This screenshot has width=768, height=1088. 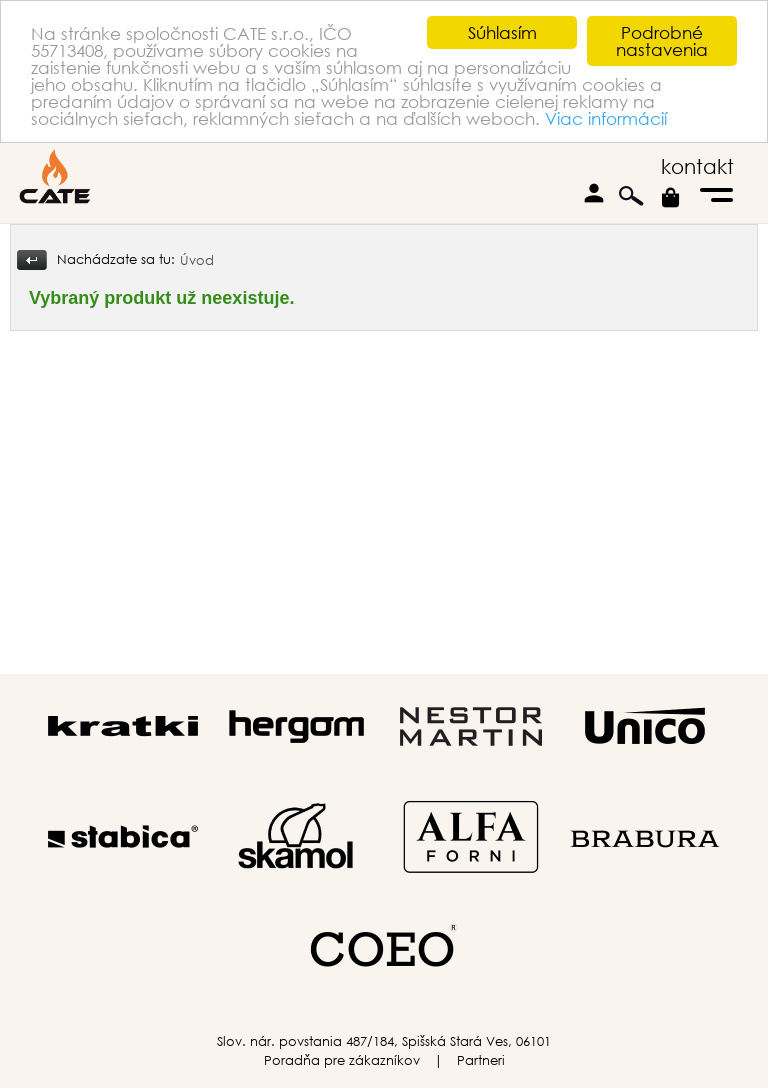 What do you see at coordinates (606, 118) in the screenshot?
I see `Viac informácií` at bounding box center [606, 118].